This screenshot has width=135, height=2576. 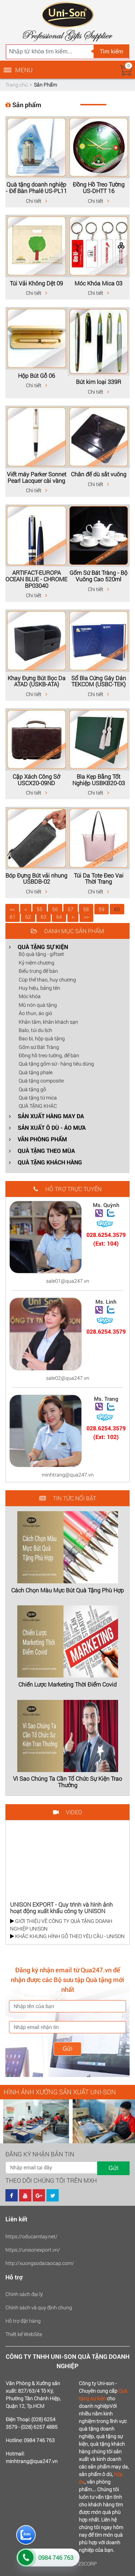 I want to click on Hộp Bút Gỗ 06, so click(x=36, y=375).